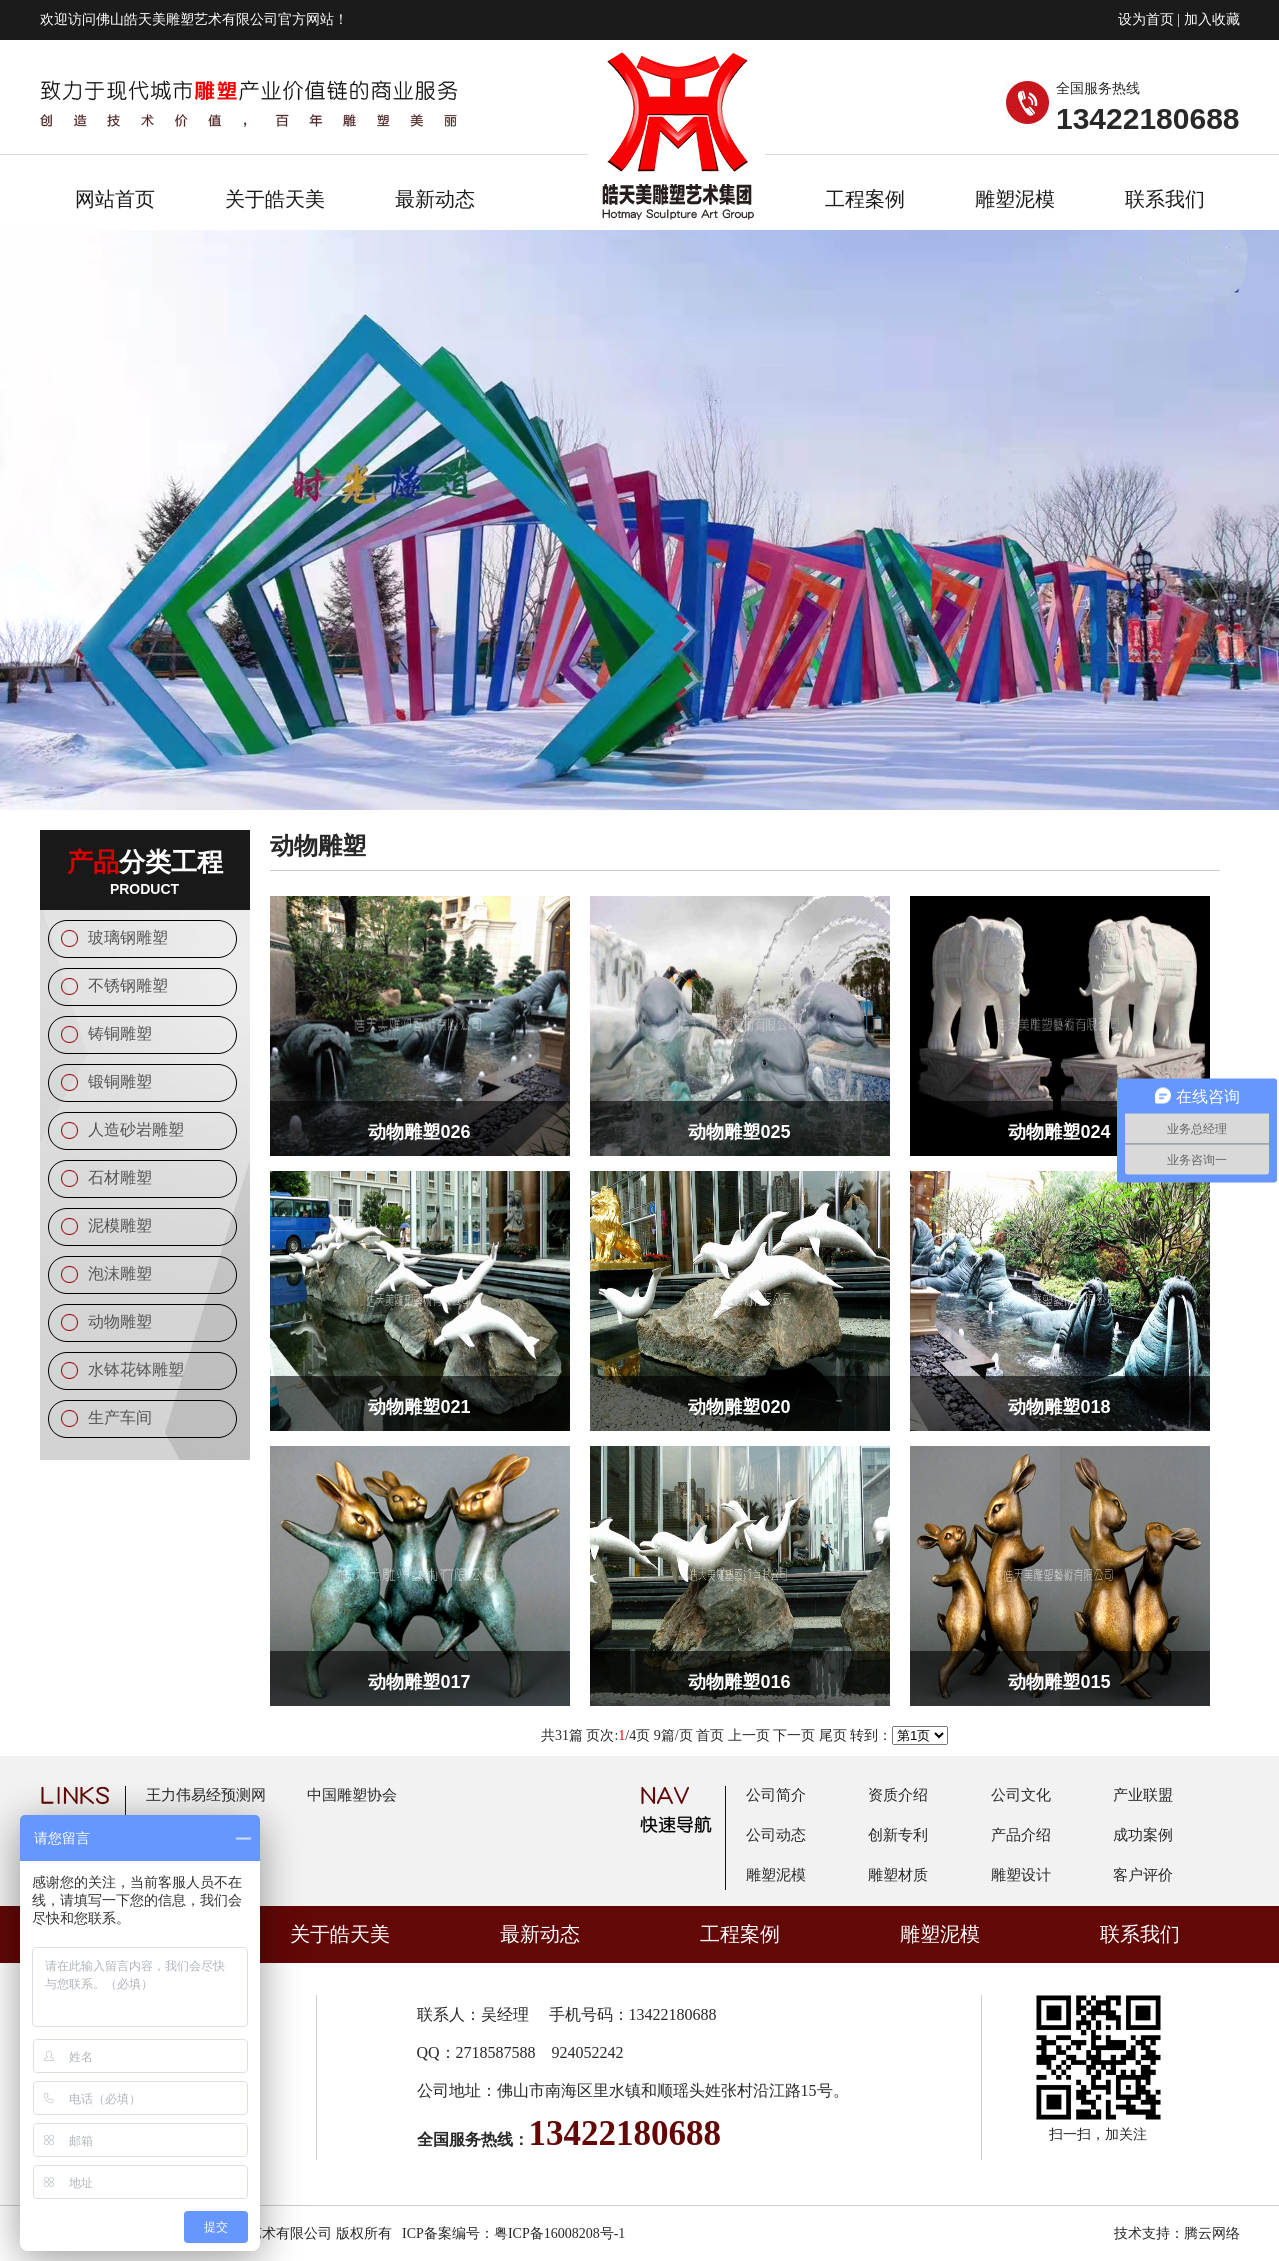  Describe the element at coordinates (776, 1835) in the screenshot. I see `公司动态` at that location.